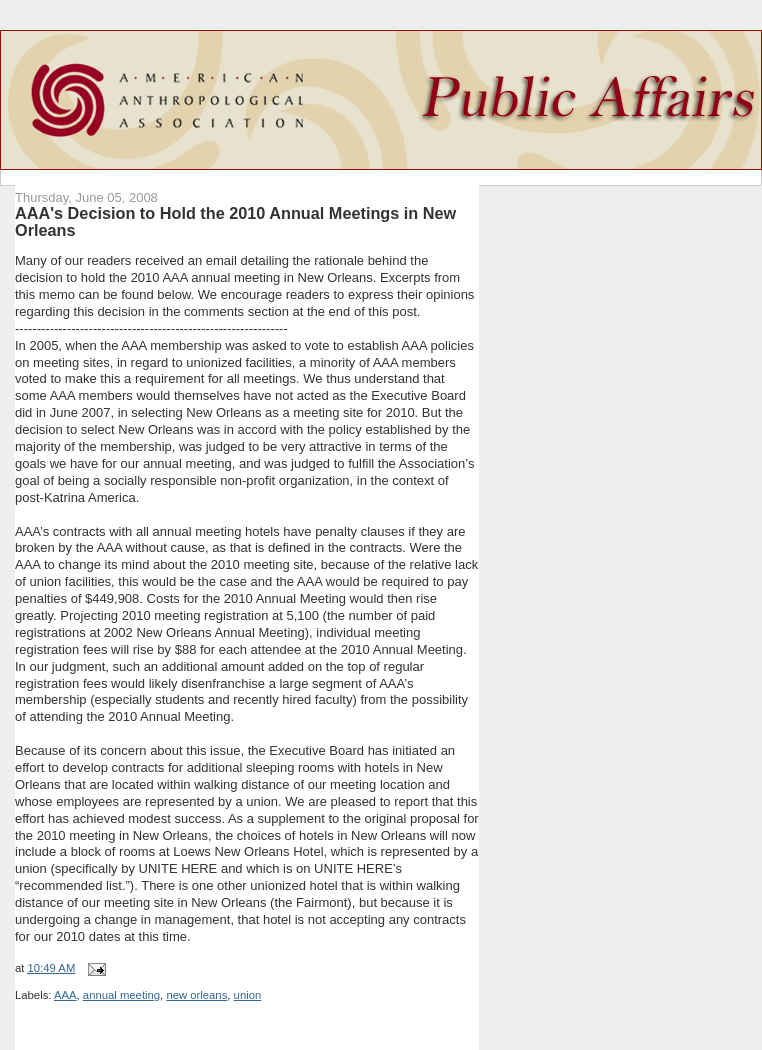 The width and height of the screenshot is (762, 1050). Describe the element at coordinates (248, 995) in the screenshot. I see `union` at that location.